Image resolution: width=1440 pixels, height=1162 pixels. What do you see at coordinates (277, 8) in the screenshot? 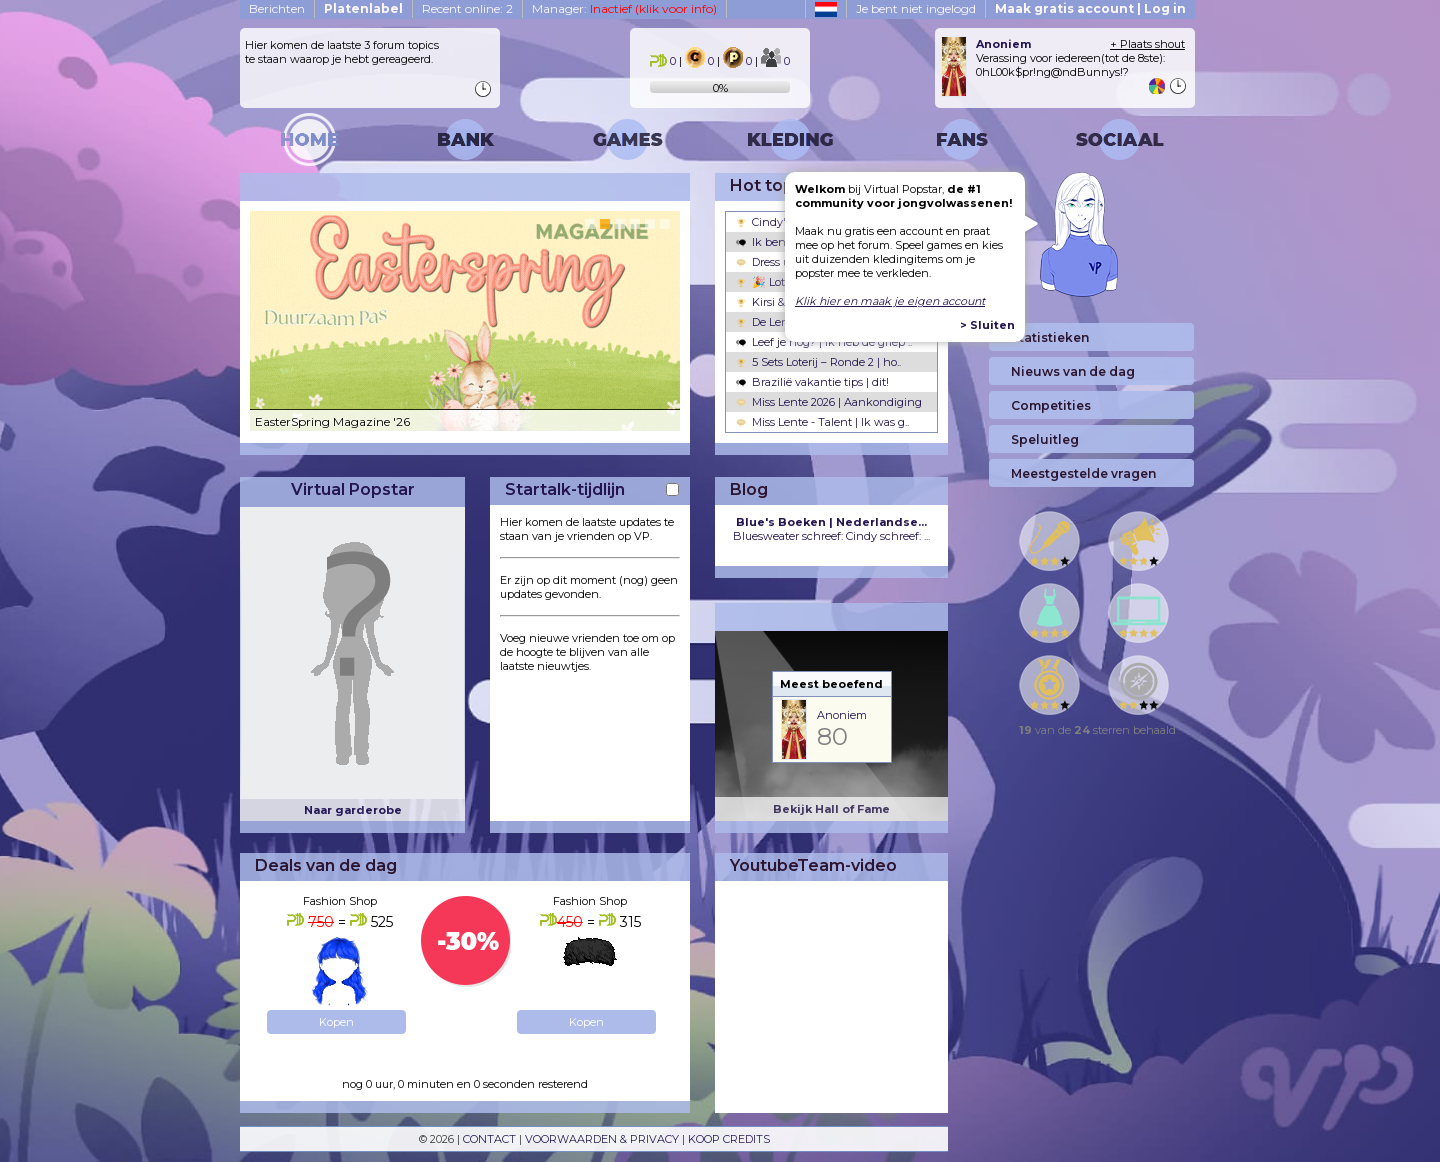
I see `Berichten` at bounding box center [277, 8].